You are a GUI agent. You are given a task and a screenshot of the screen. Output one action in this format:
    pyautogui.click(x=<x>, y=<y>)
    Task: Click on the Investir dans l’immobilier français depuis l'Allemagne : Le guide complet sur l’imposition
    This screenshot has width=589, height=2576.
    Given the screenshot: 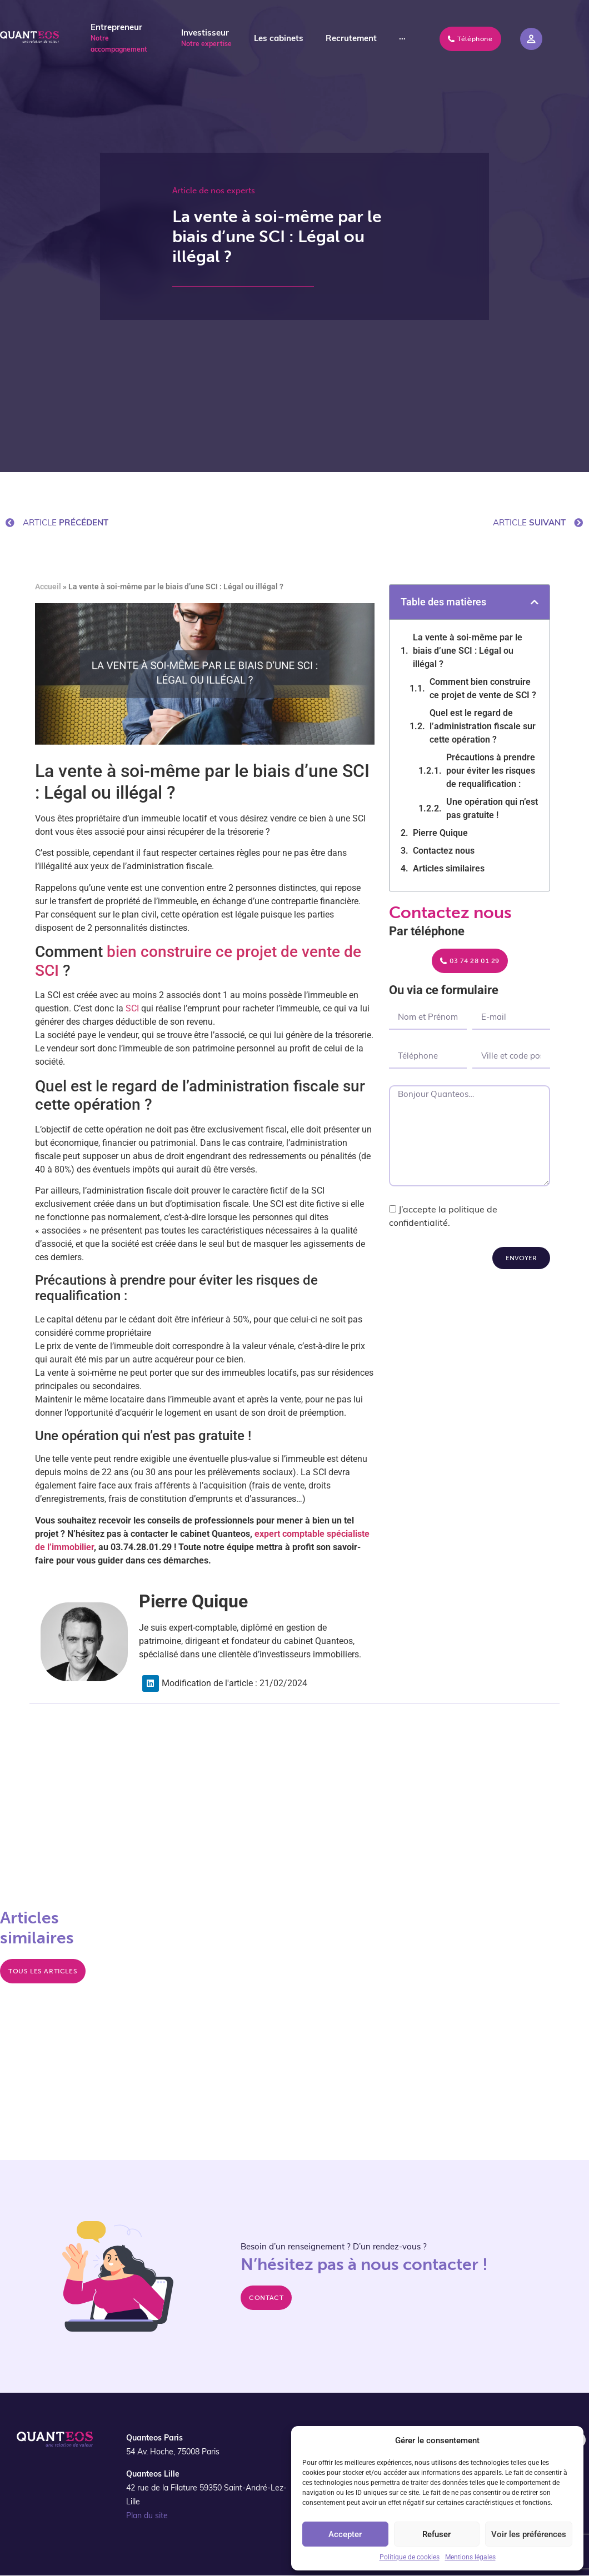 What is the action you would take?
    pyautogui.click(x=455, y=1988)
    